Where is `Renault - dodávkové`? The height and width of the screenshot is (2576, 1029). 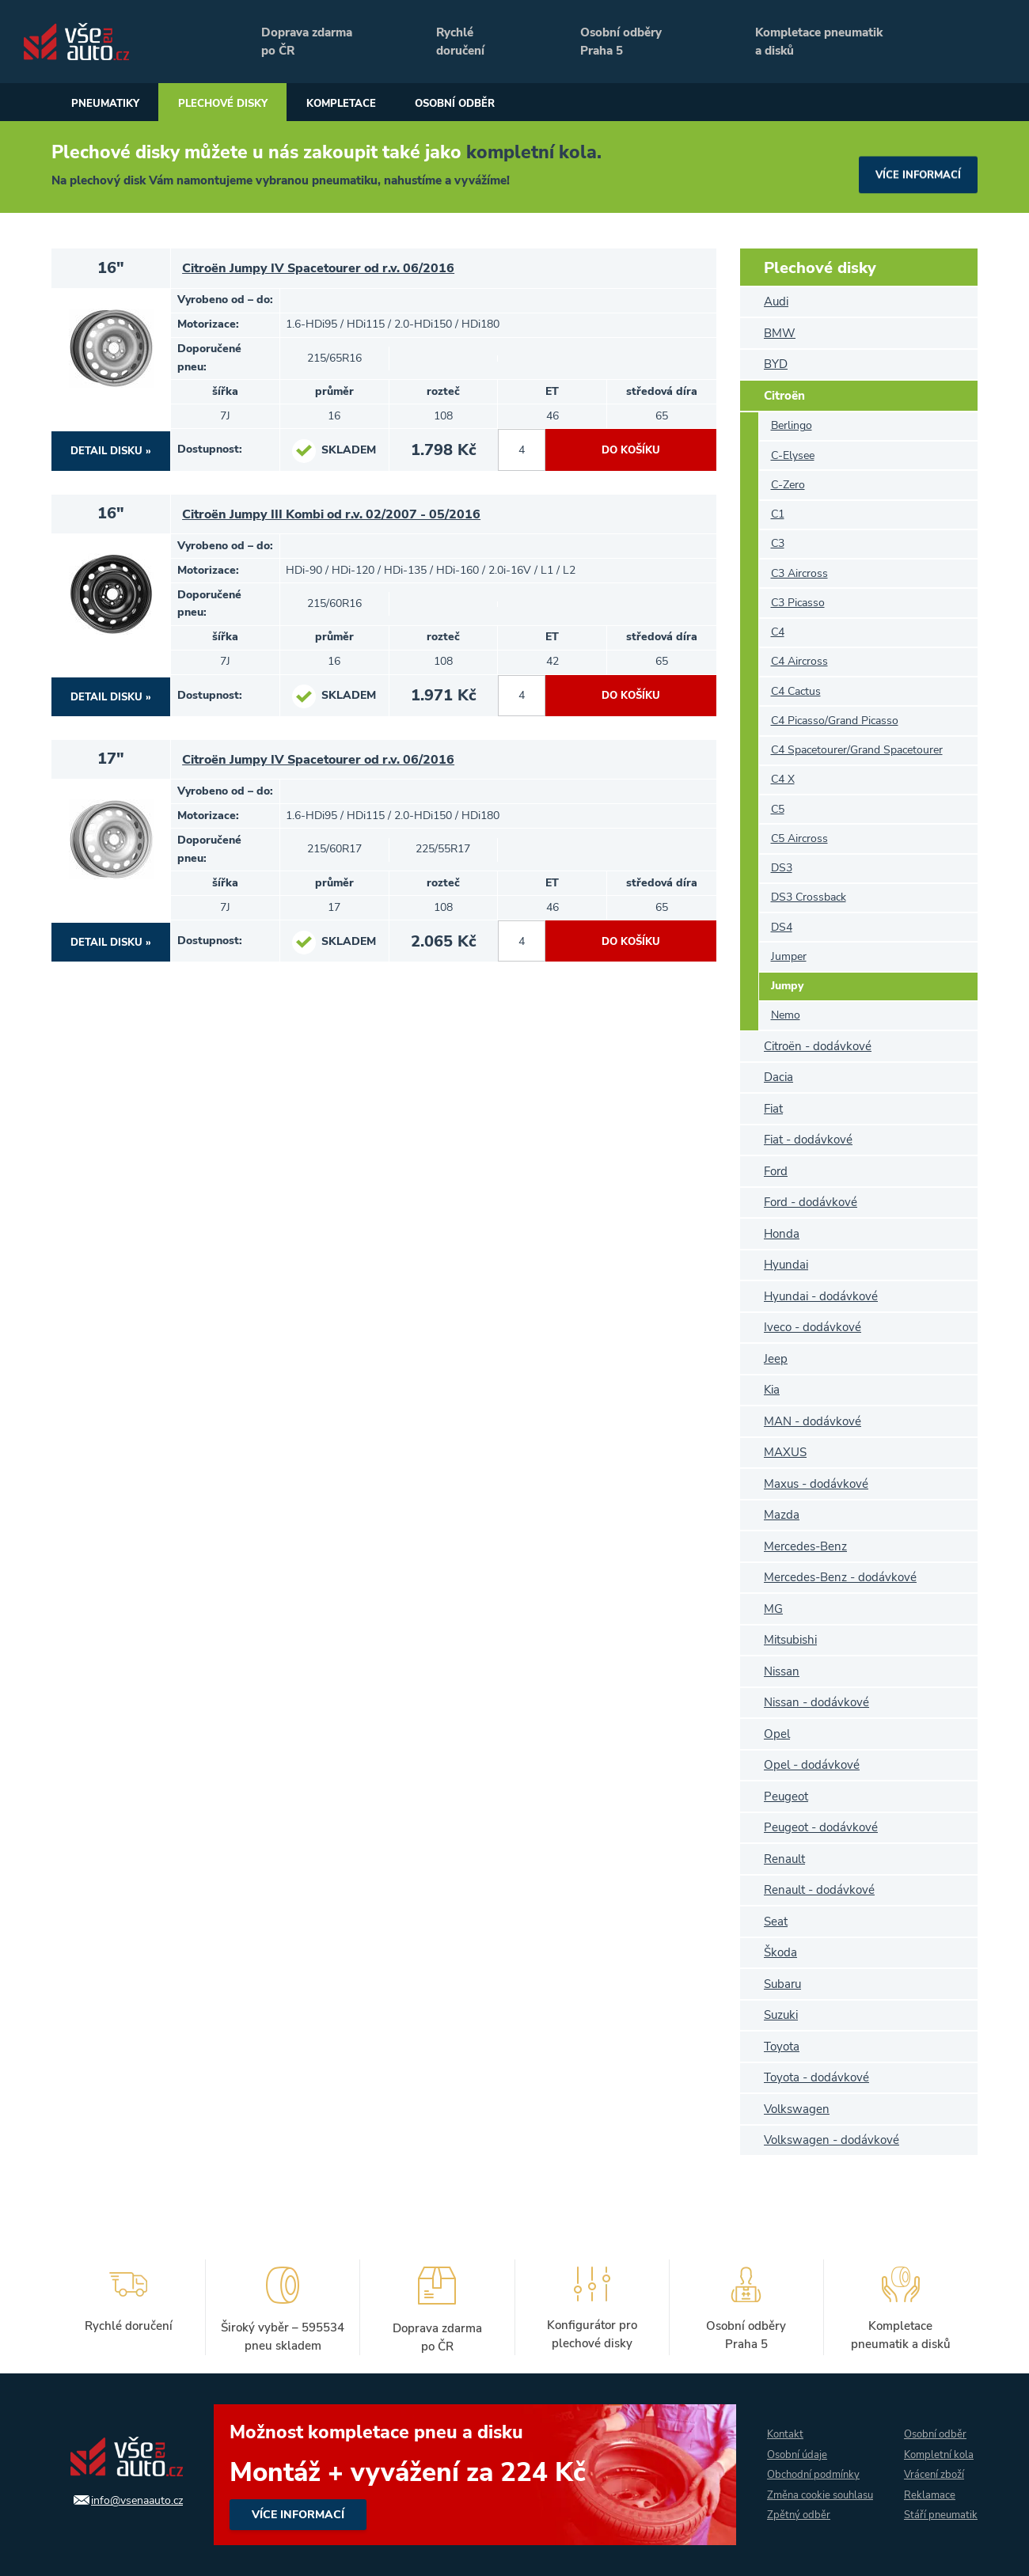
Renault - dodávkové is located at coordinates (819, 1890).